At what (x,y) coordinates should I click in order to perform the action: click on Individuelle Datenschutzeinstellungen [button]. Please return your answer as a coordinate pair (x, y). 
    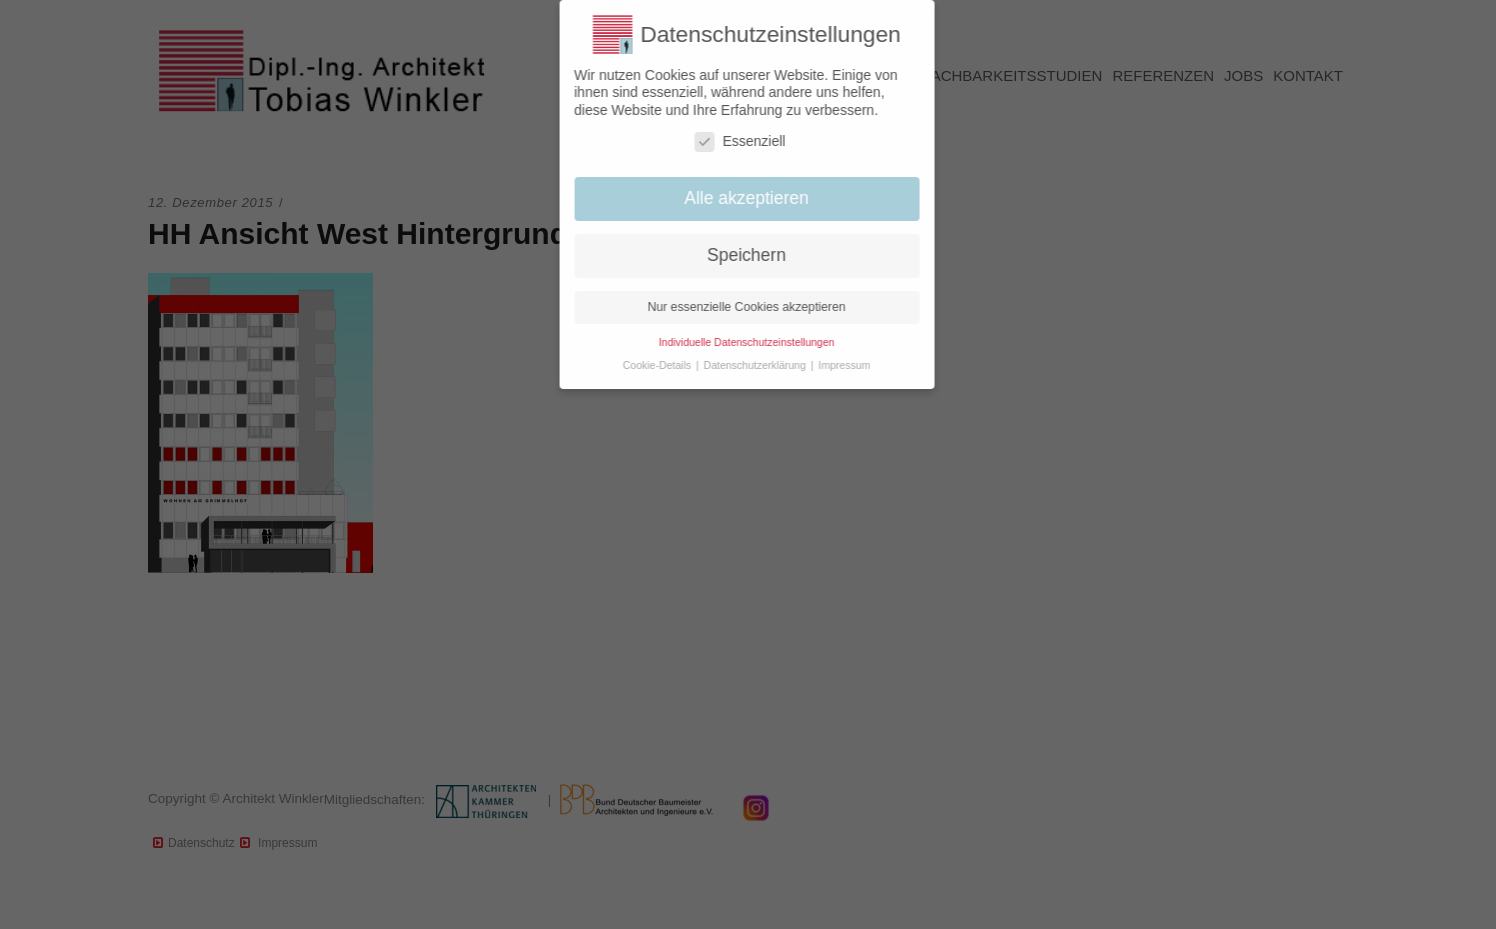
    Looking at the image, I should click on (737, 342).